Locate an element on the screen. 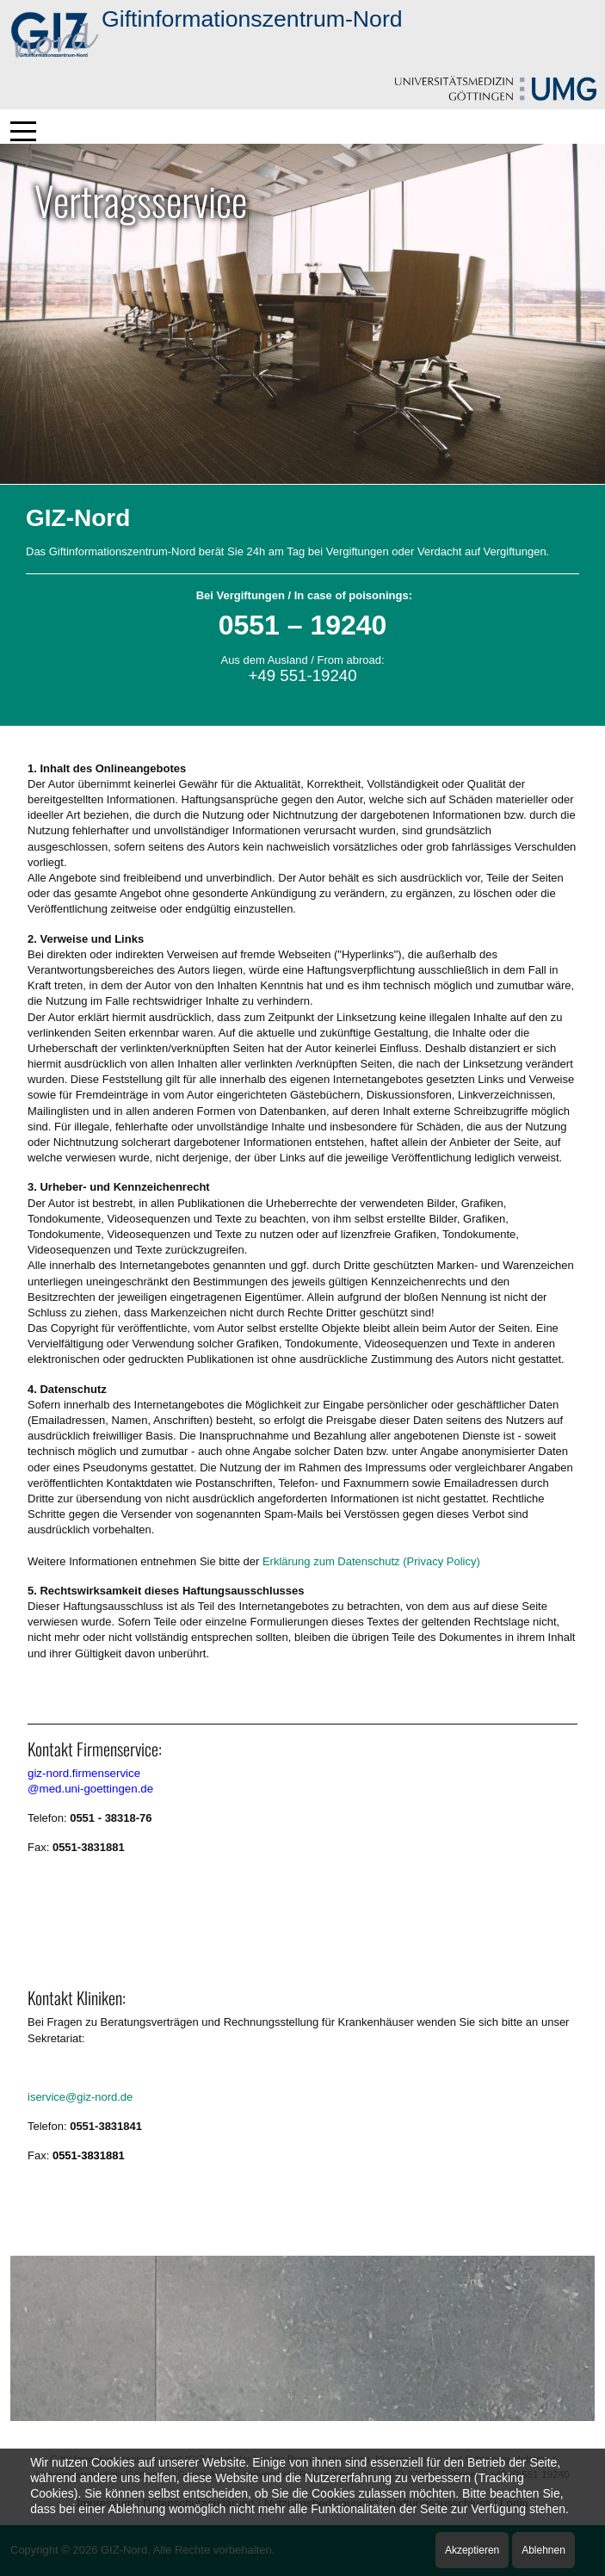 The width and height of the screenshot is (605, 2576). iservice@giz-nord.de is located at coordinates (80, 2096).